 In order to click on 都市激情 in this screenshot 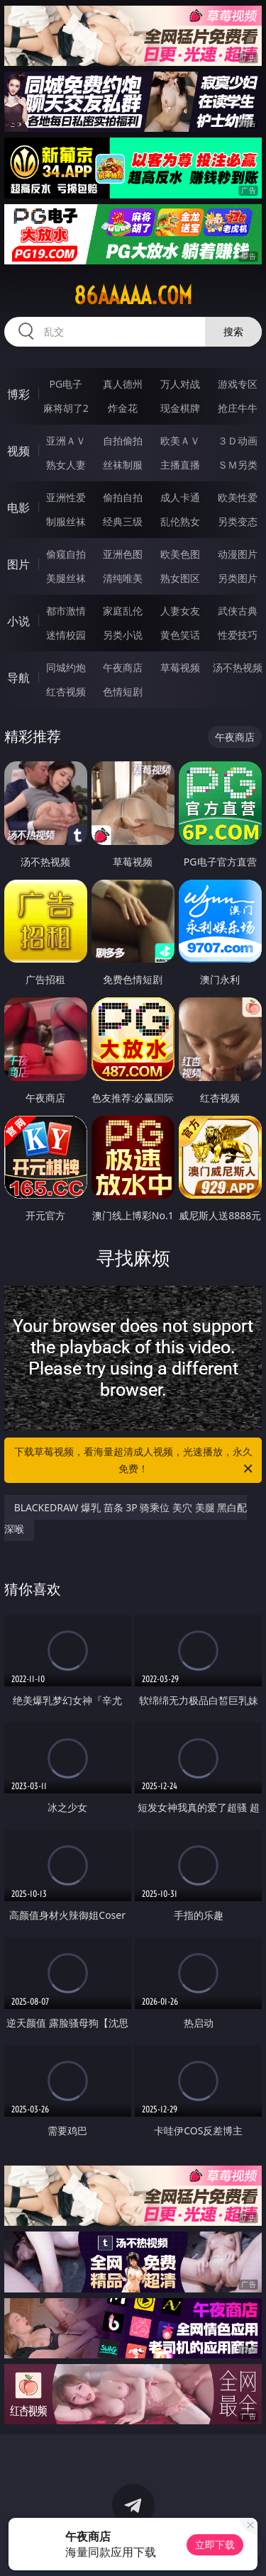, I will do `click(66, 610)`.